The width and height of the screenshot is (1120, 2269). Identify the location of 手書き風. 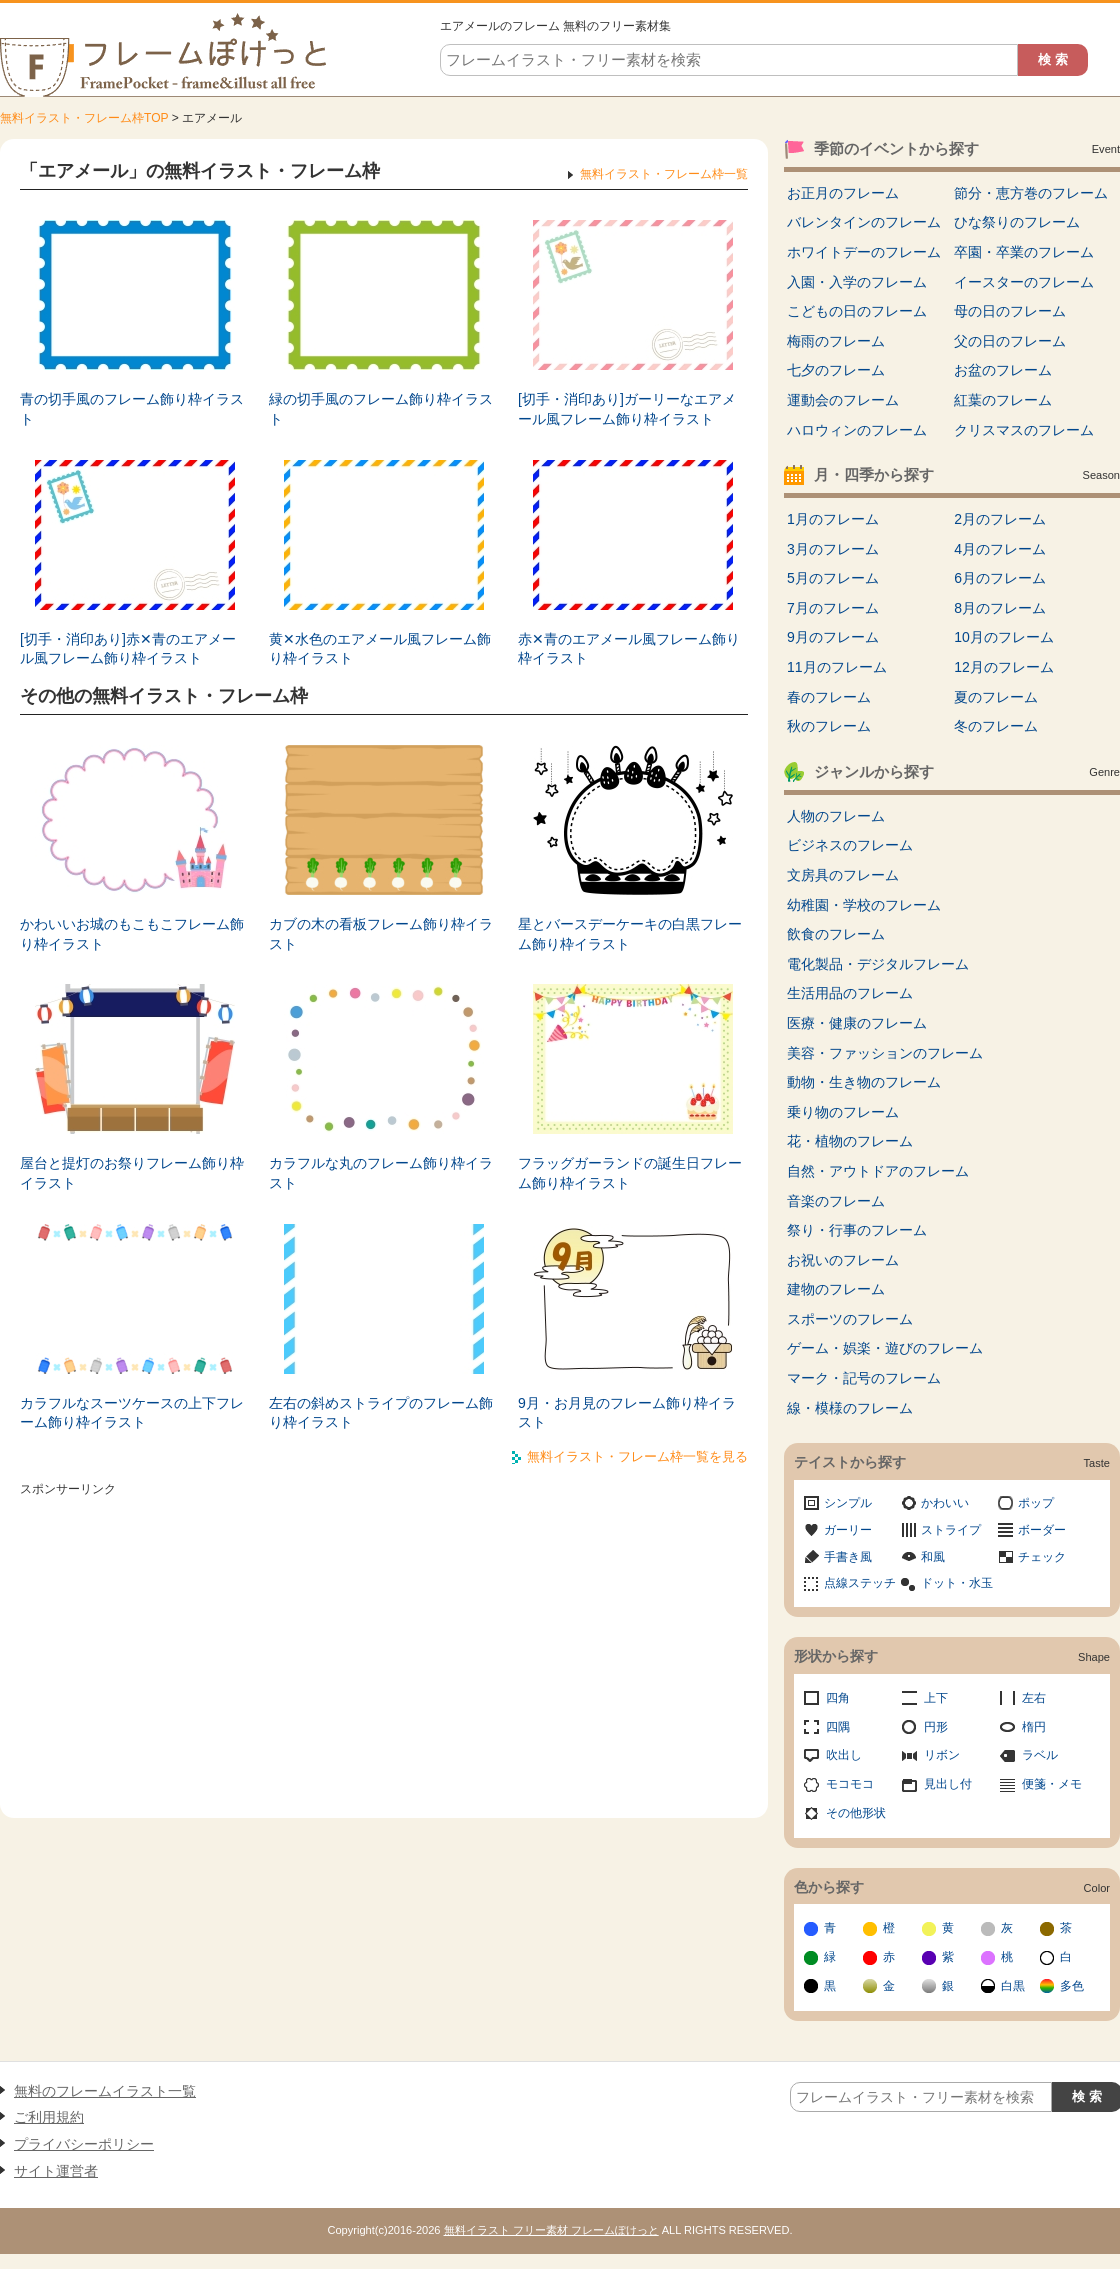
(848, 1557).